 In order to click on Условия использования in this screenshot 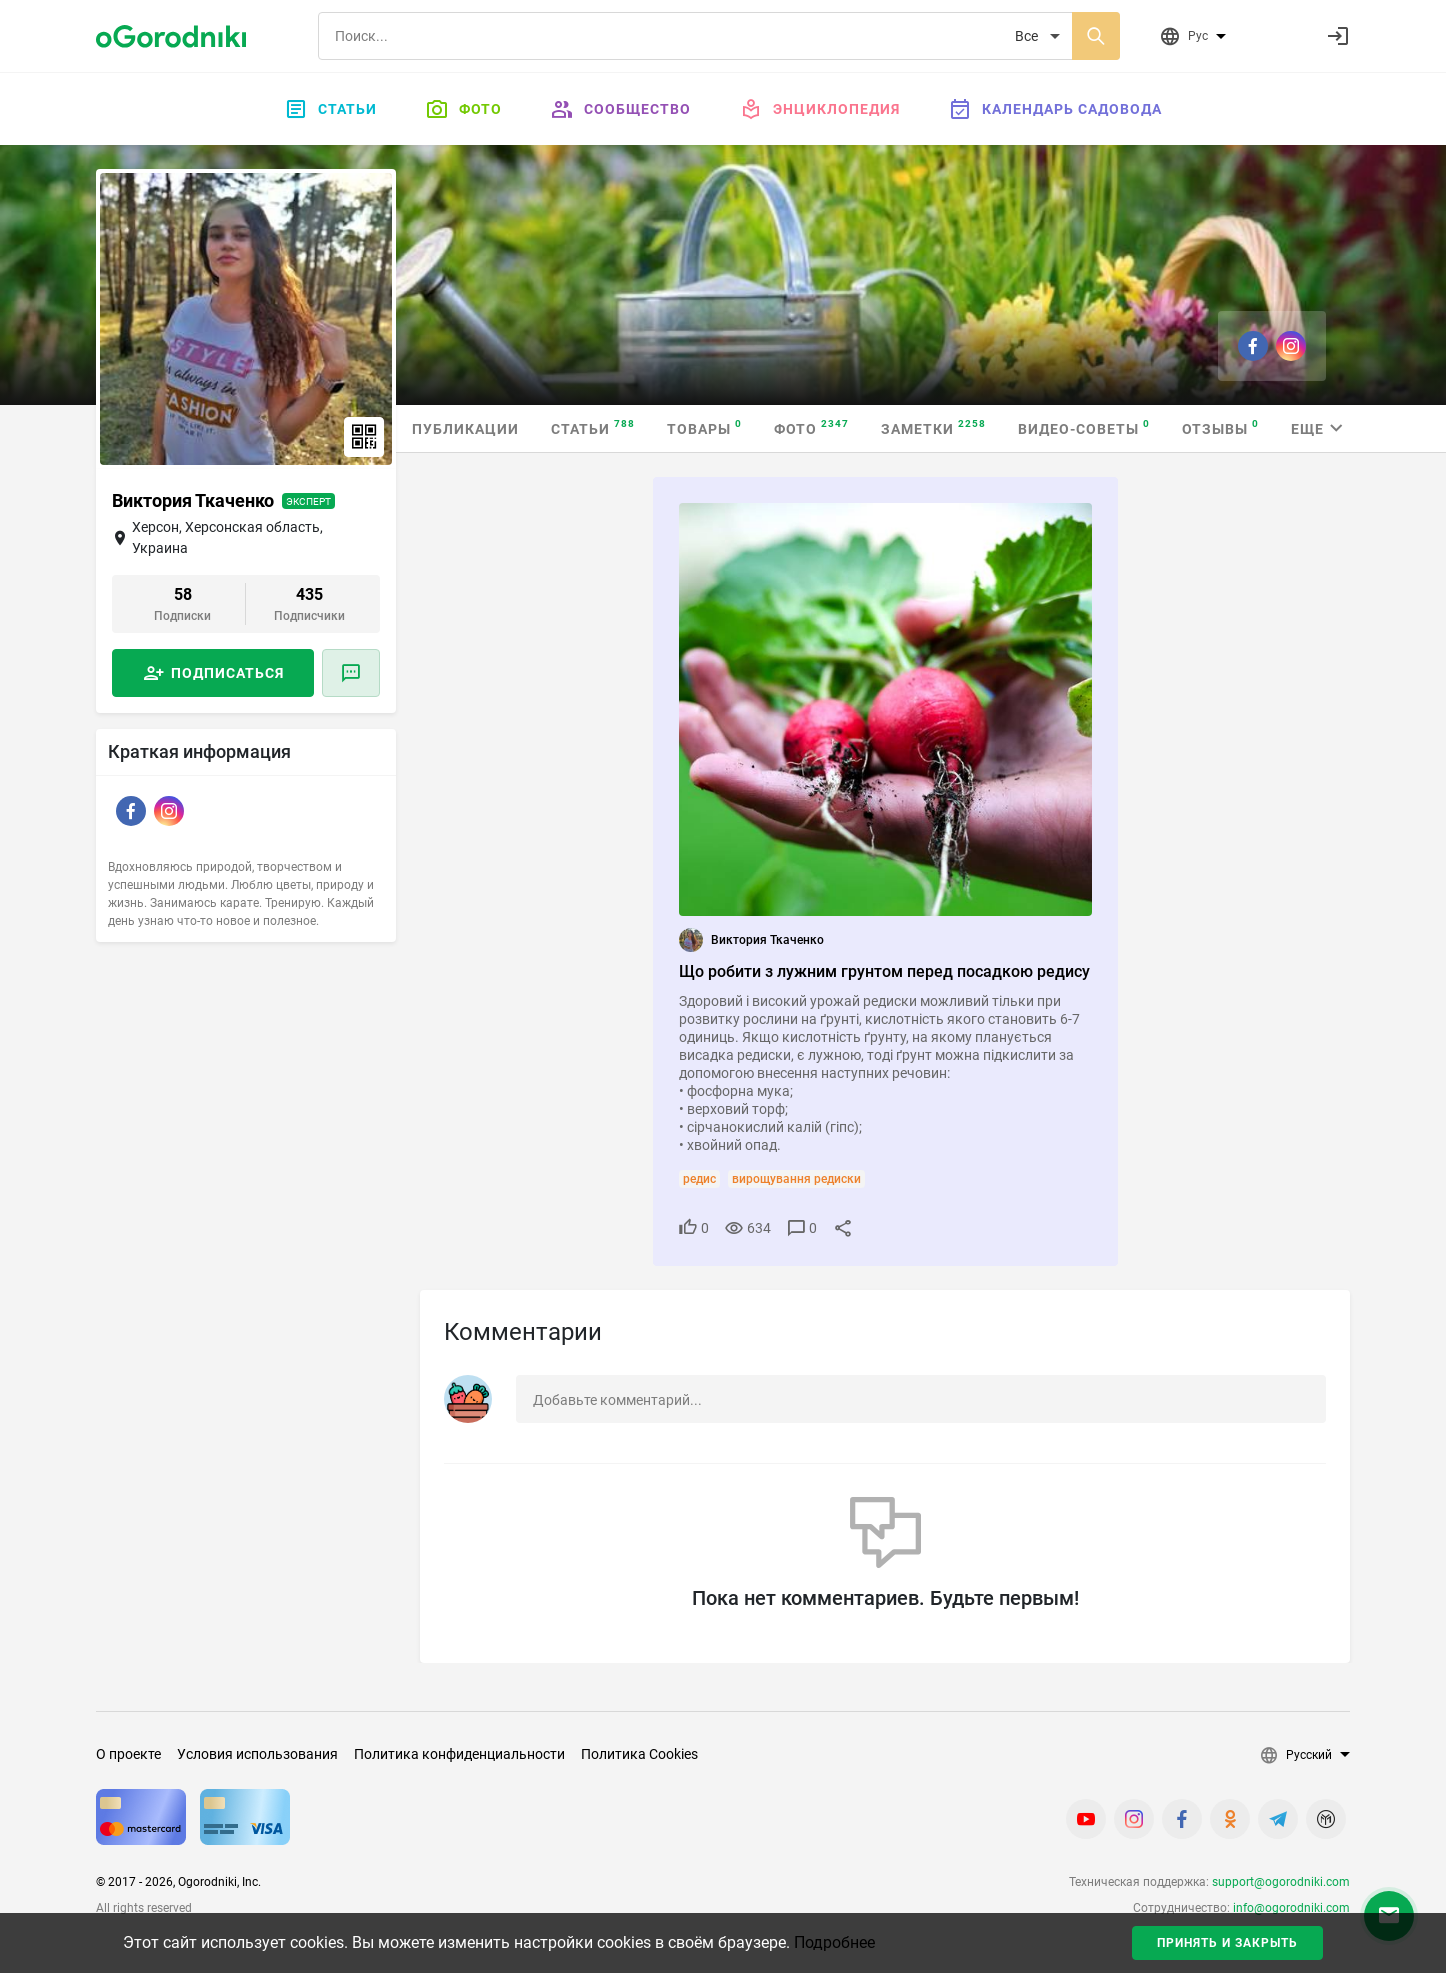, I will do `click(257, 1754)`.